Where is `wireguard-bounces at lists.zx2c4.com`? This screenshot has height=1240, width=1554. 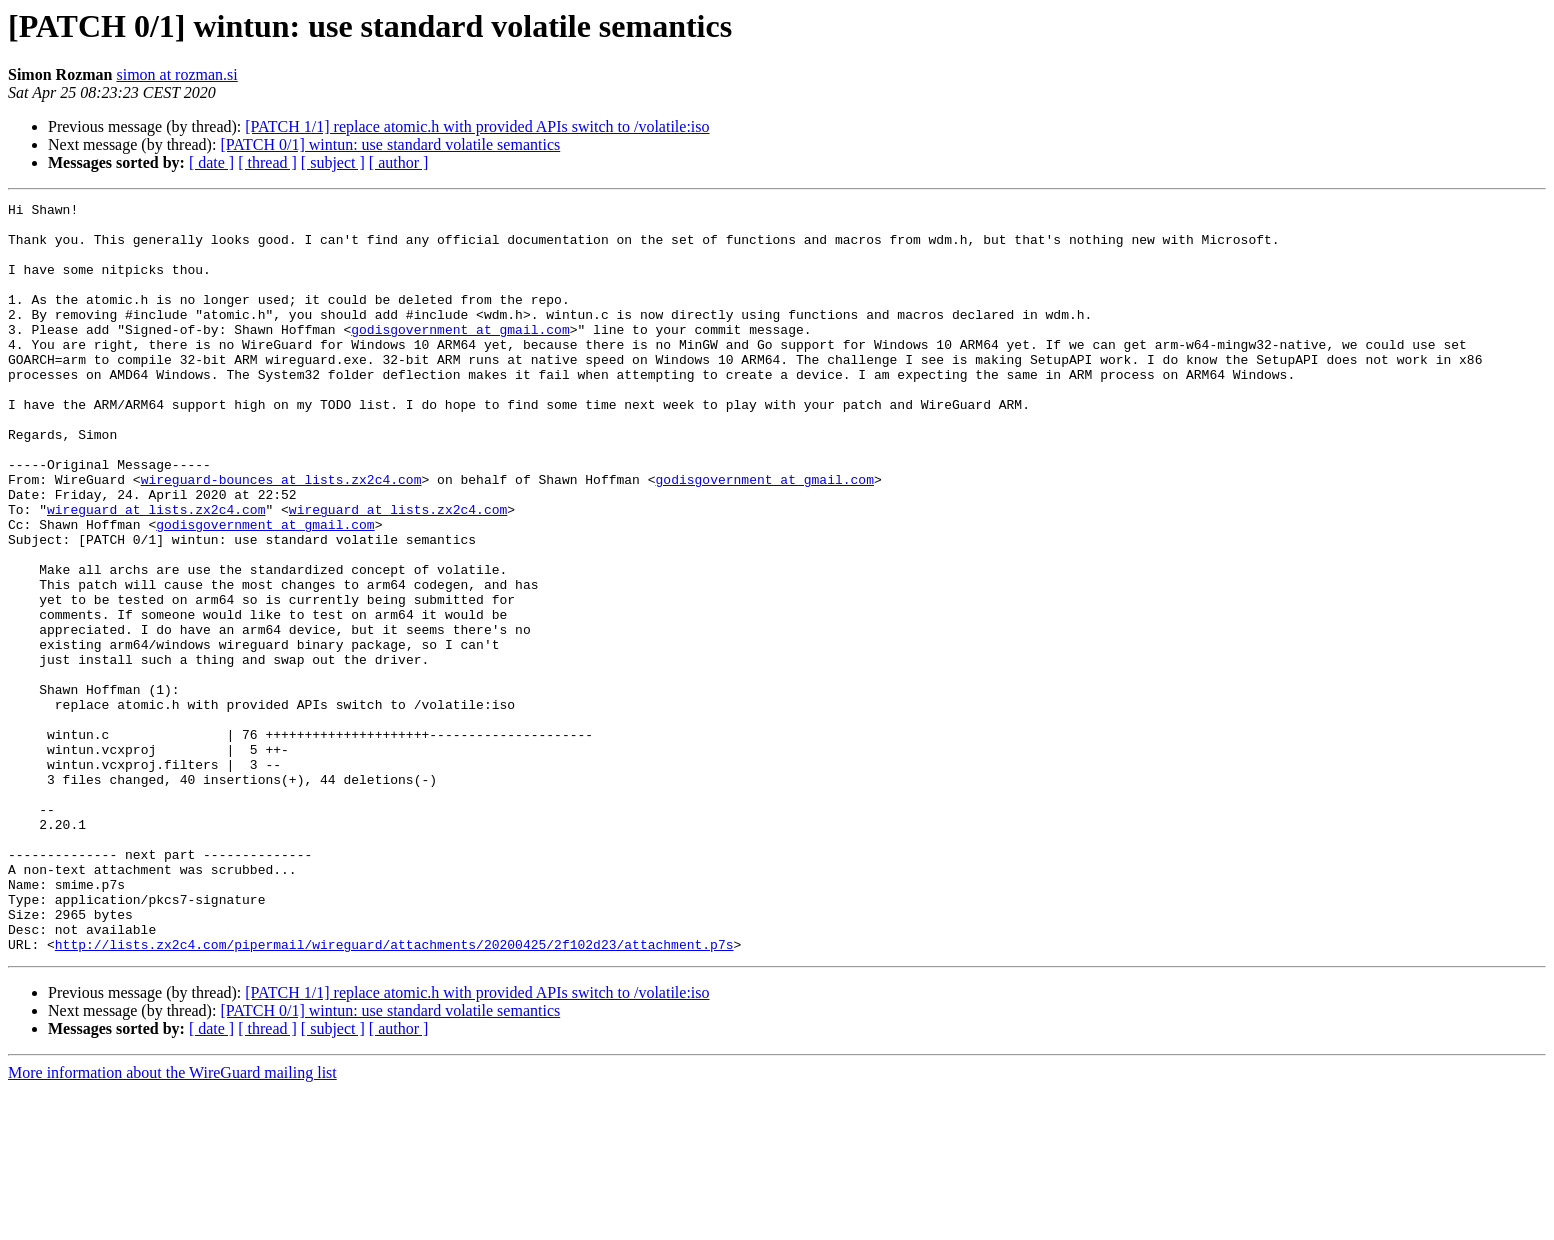 wireguard-bounces at lists.zx2c4.com is located at coordinates (281, 536).